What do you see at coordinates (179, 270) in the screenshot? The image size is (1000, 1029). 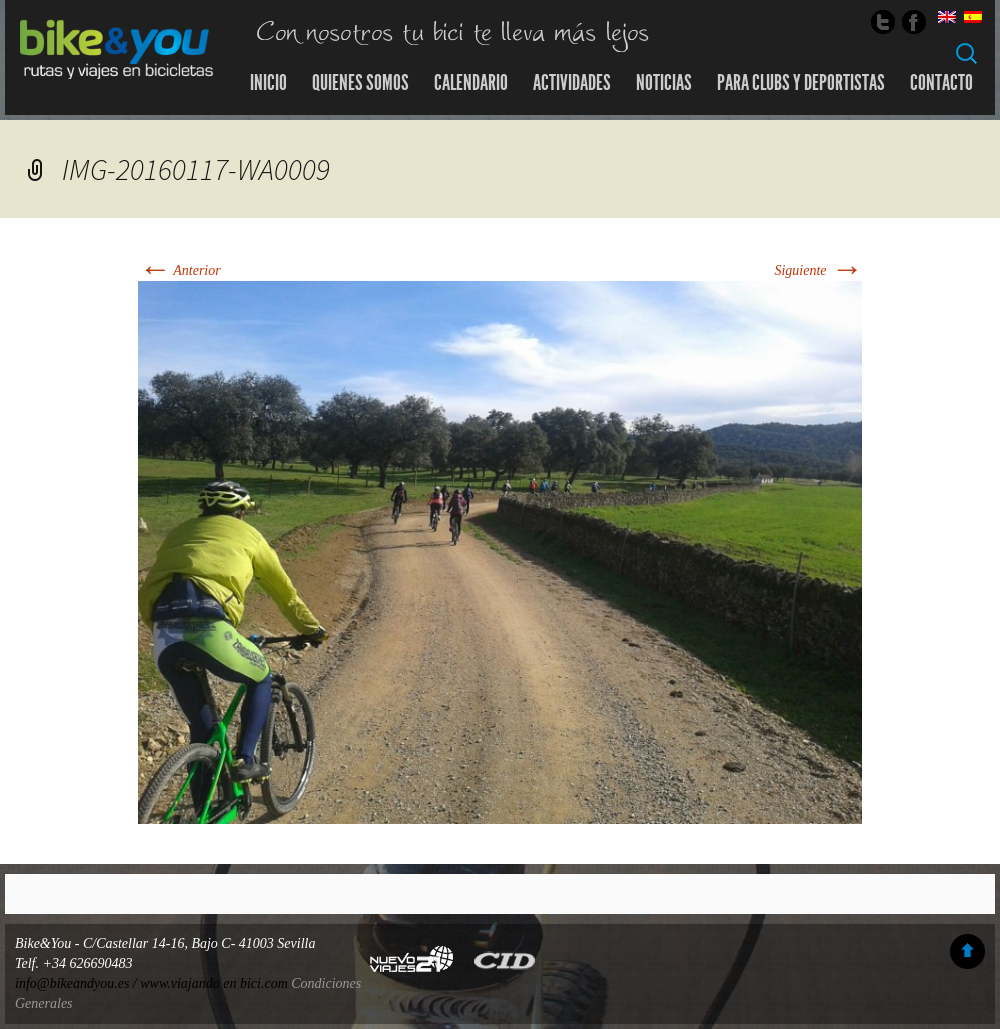 I see `Anterior` at bounding box center [179, 270].